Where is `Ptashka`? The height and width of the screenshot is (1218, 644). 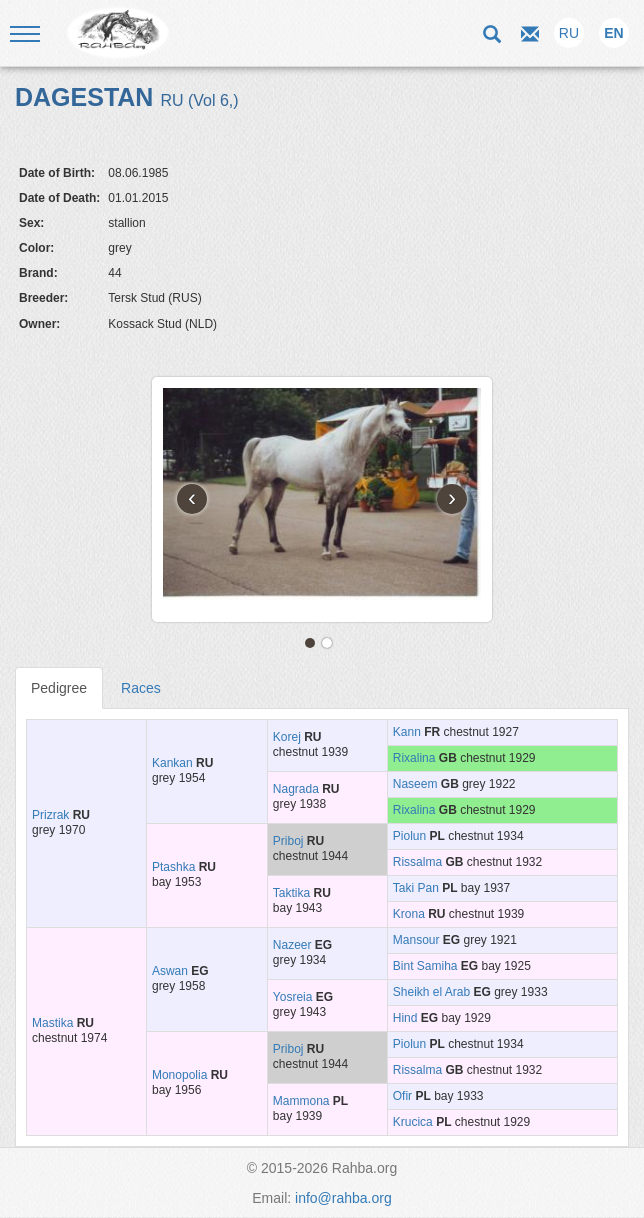 Ptashka is located at coordinates (173, 867).